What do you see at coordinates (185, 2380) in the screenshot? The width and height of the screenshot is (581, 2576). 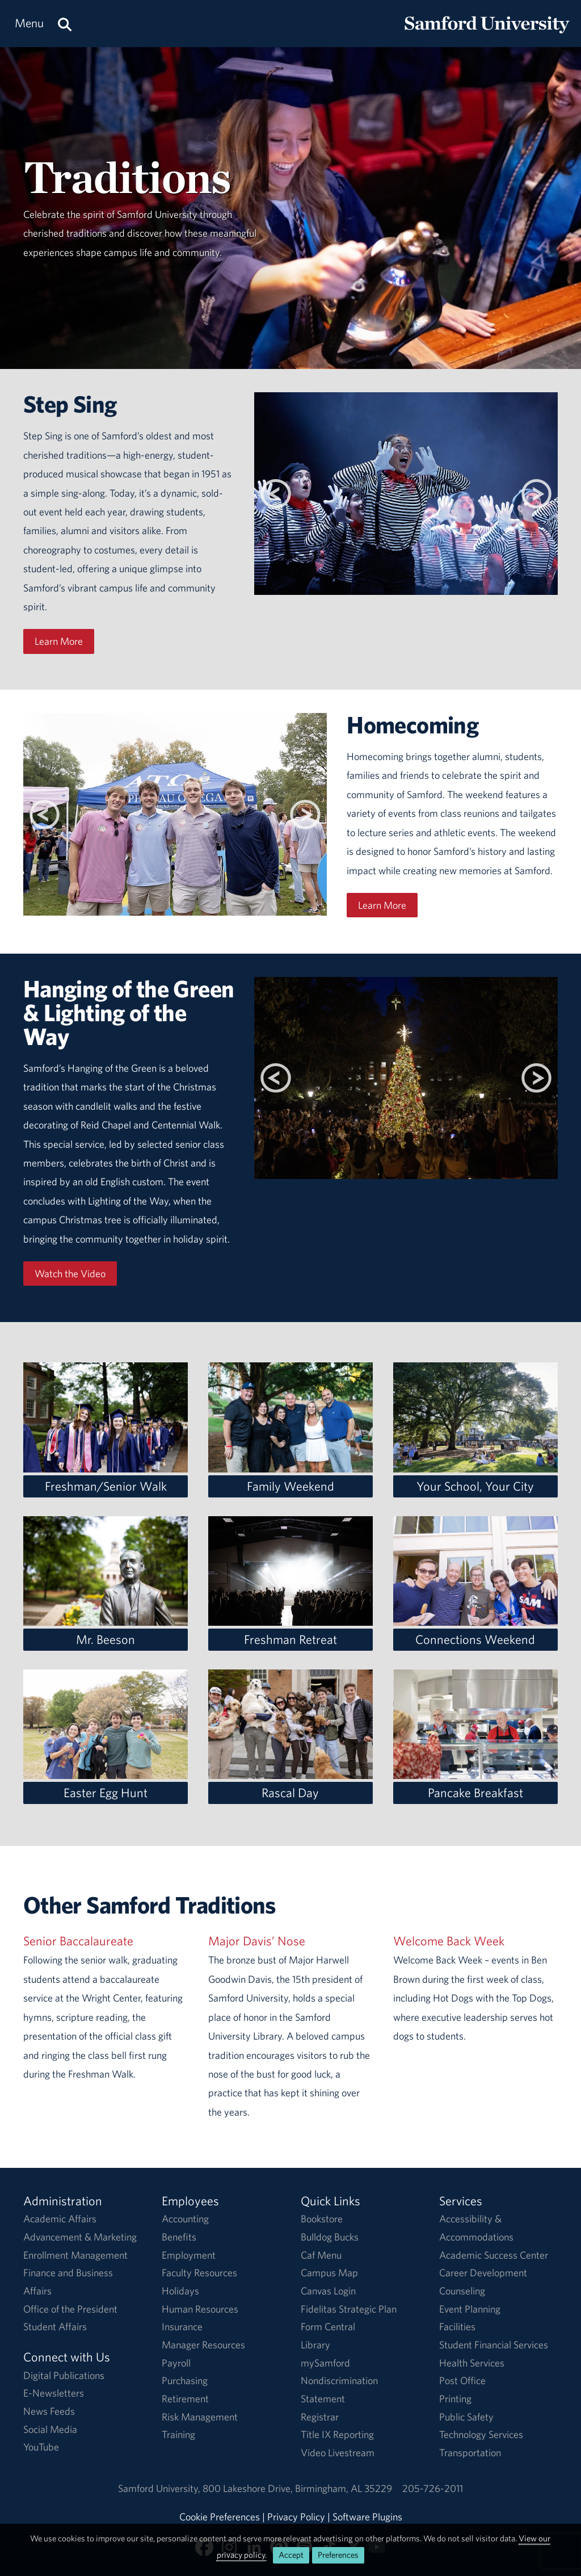 I see `Purchasing` at bounding box center [185, 2380].